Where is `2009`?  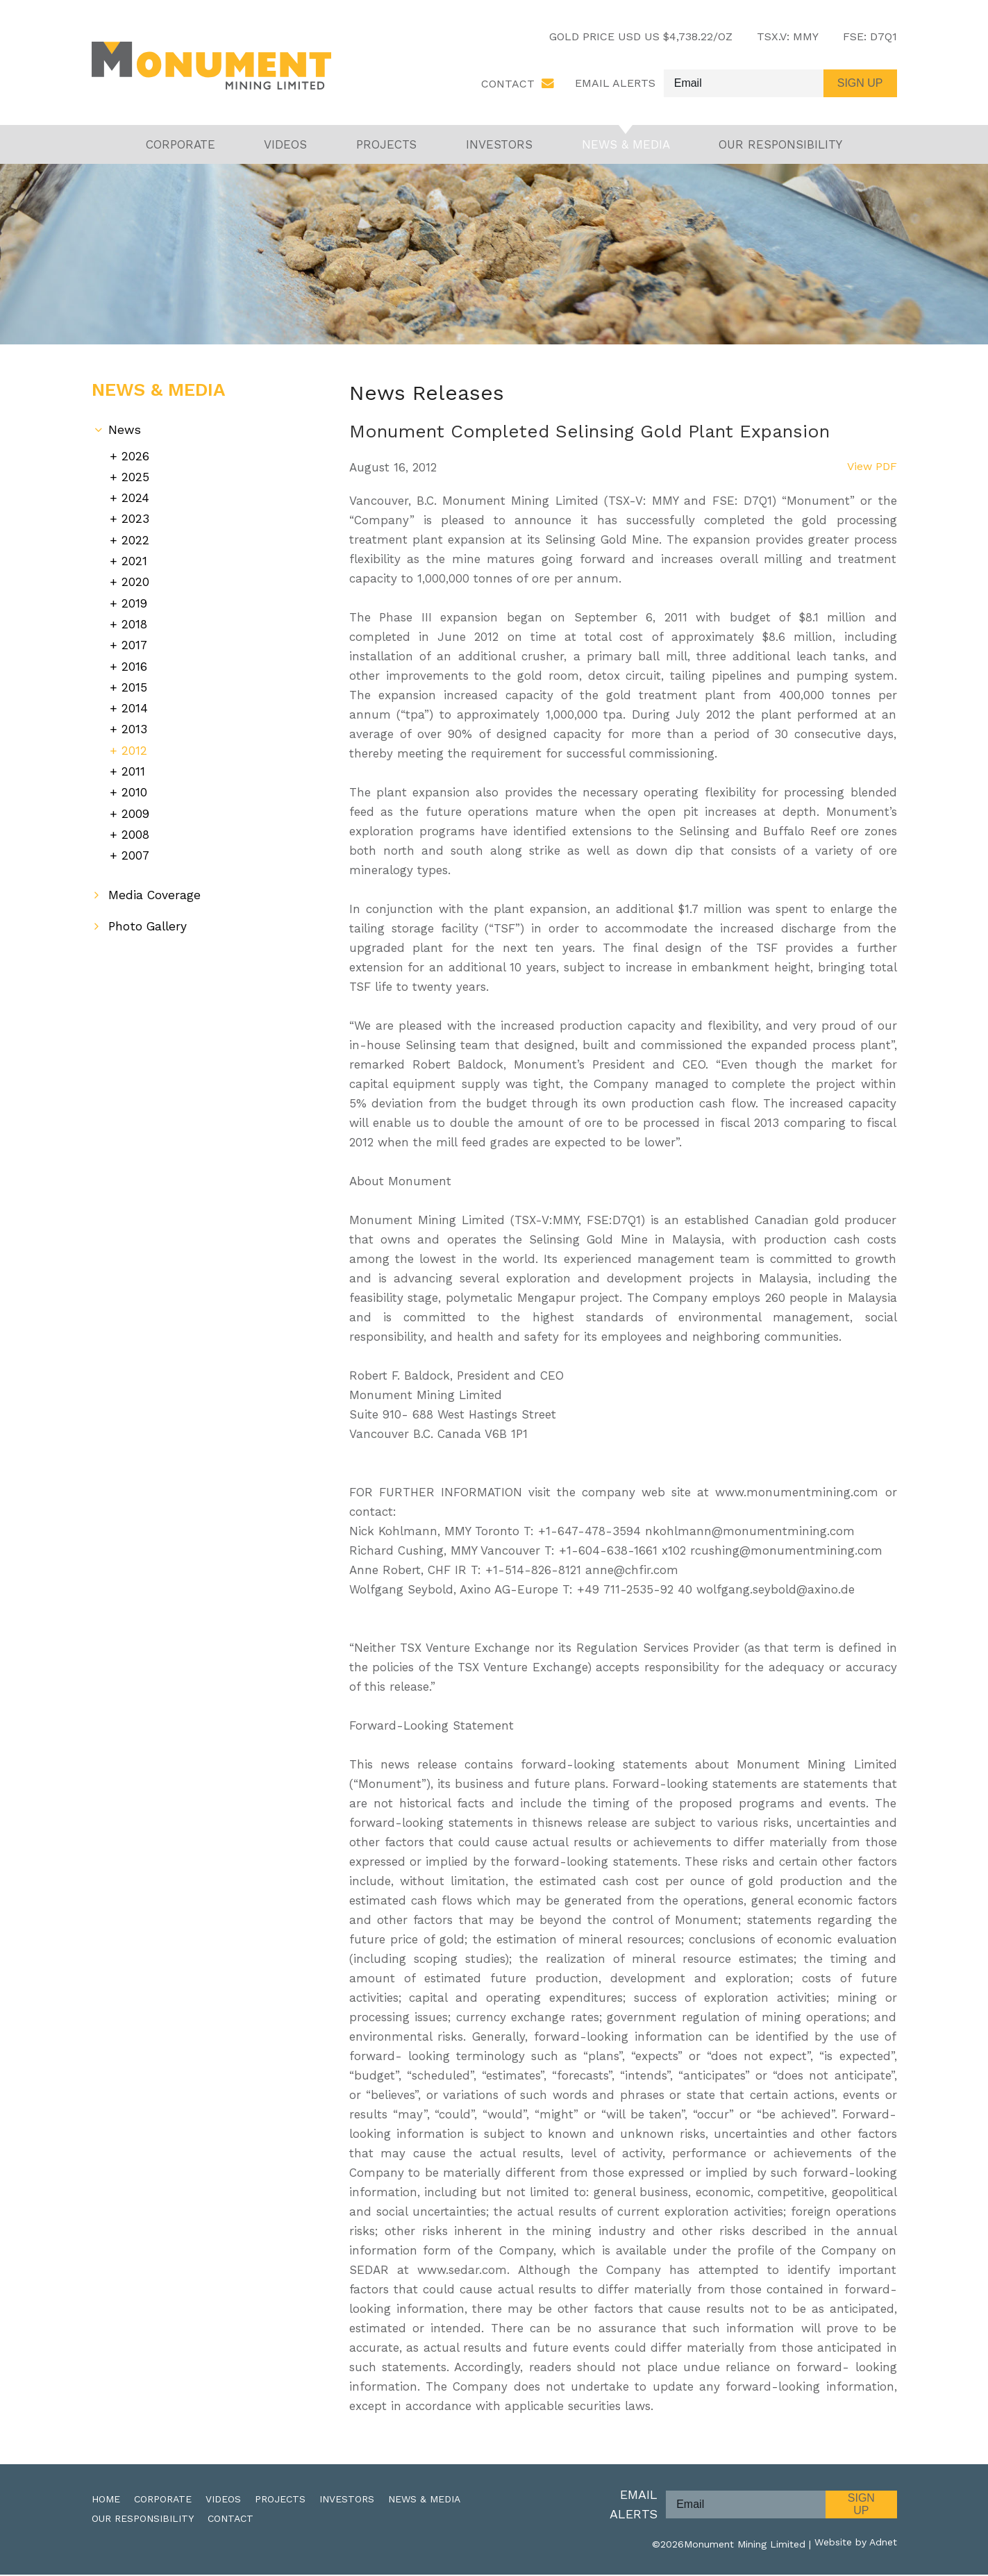
2009 is located at coordinates (136, 802).